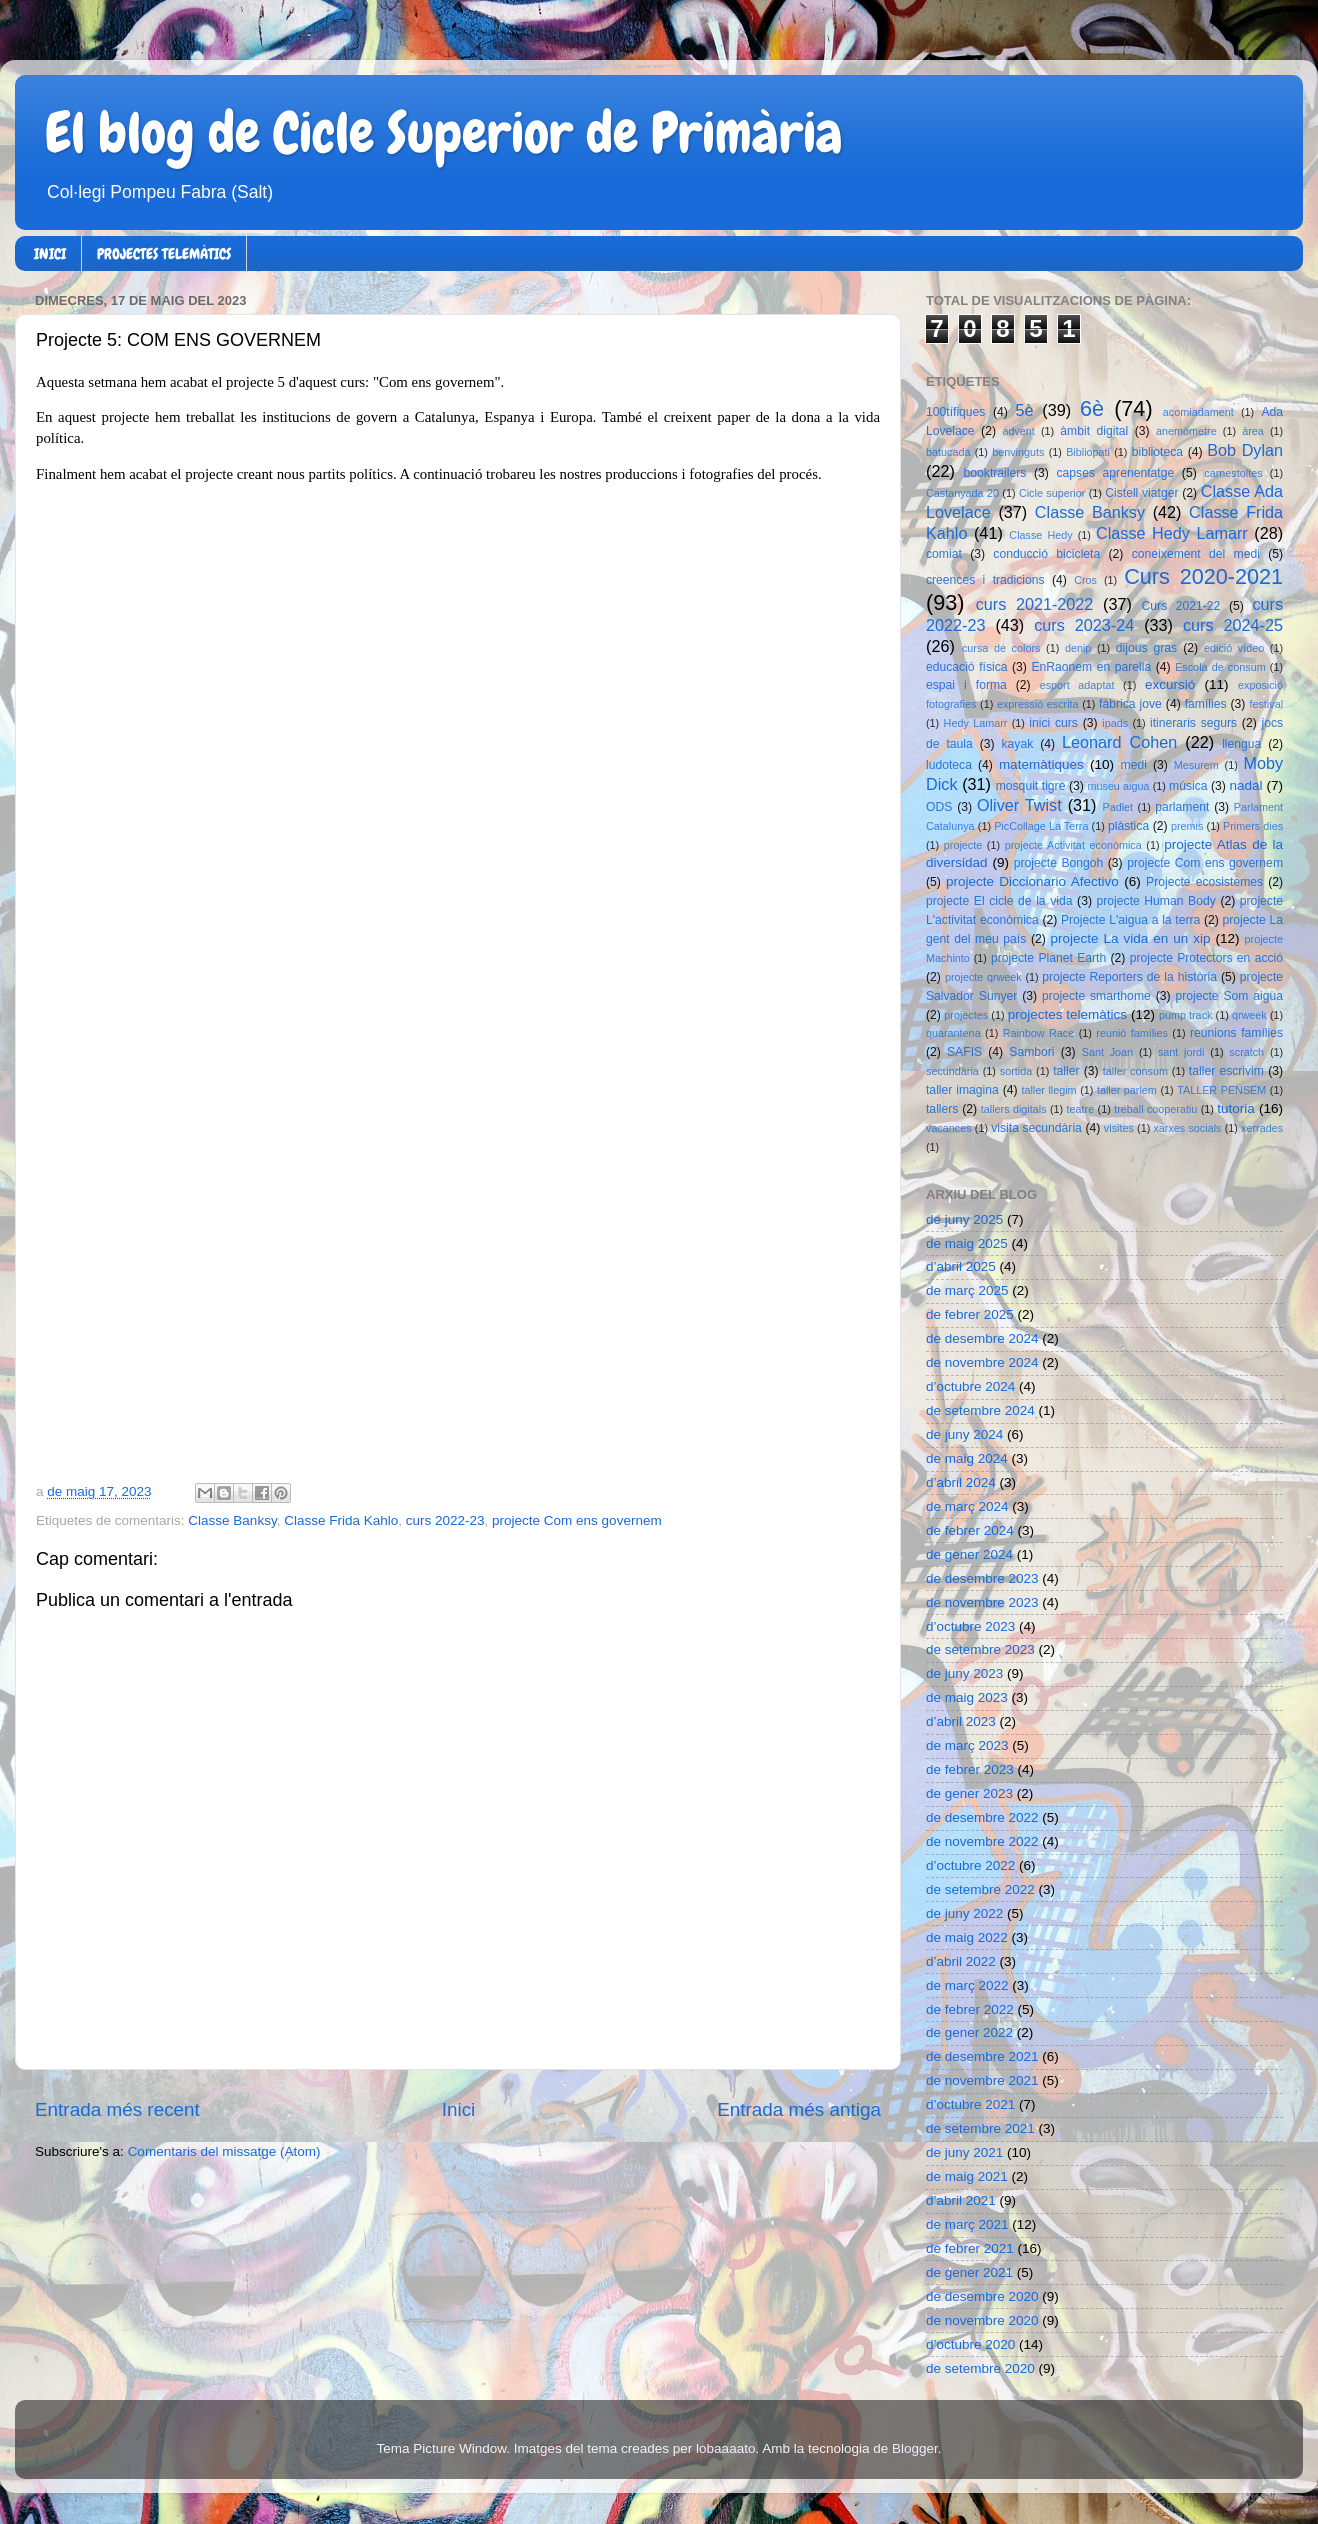 This screenshot has width=1318, height=2524. What do you see at coordinates (949, 765) in the screenshot?
I see `ludoteca` at bounding box center [949, 765].